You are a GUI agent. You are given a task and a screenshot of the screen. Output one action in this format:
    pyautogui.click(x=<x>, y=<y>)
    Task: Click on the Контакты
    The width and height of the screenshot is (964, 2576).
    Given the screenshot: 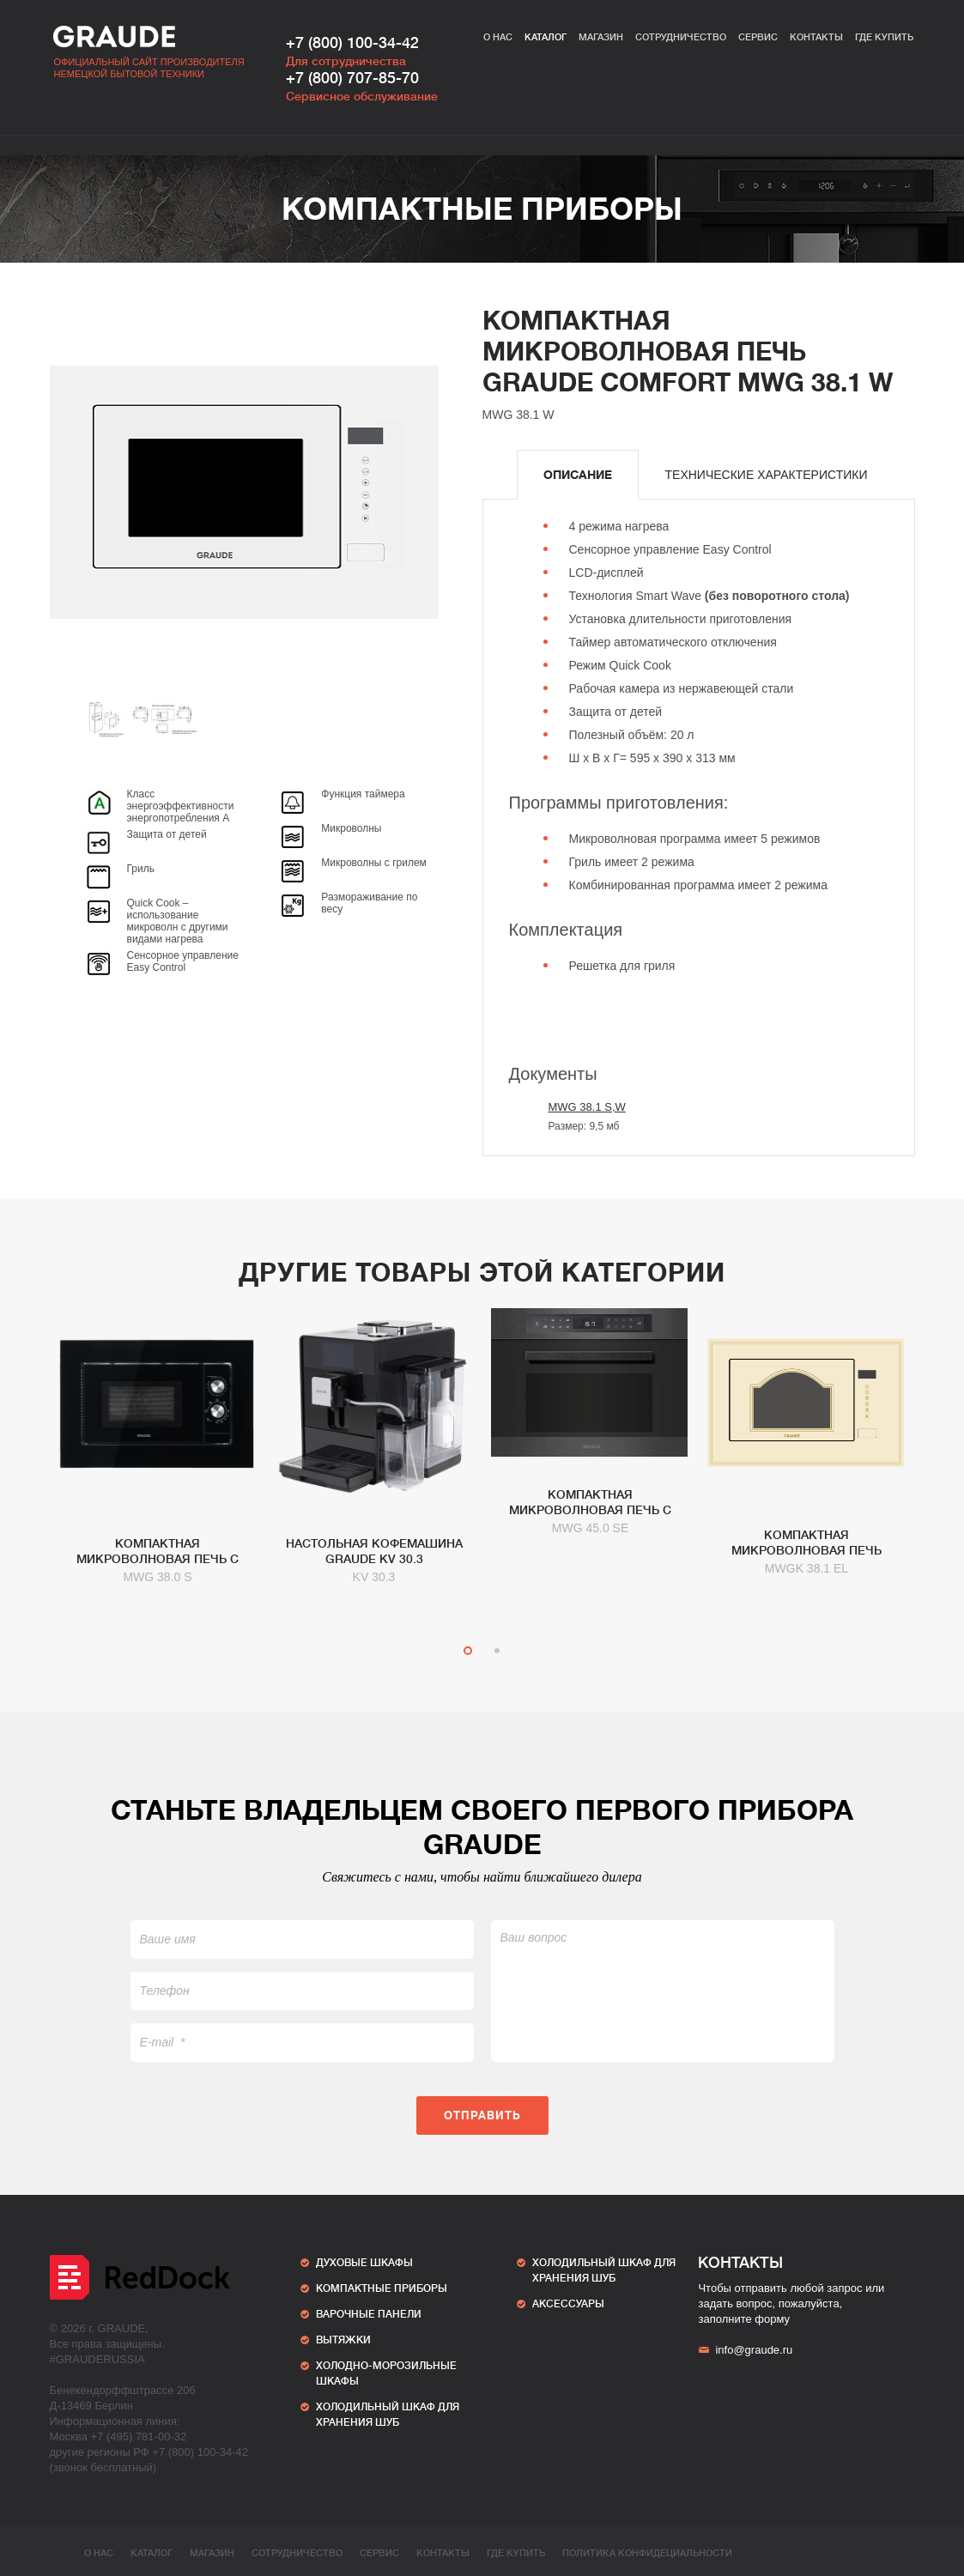 What is the action you would take?
    pyautogui.click(x=816, y=37)
    